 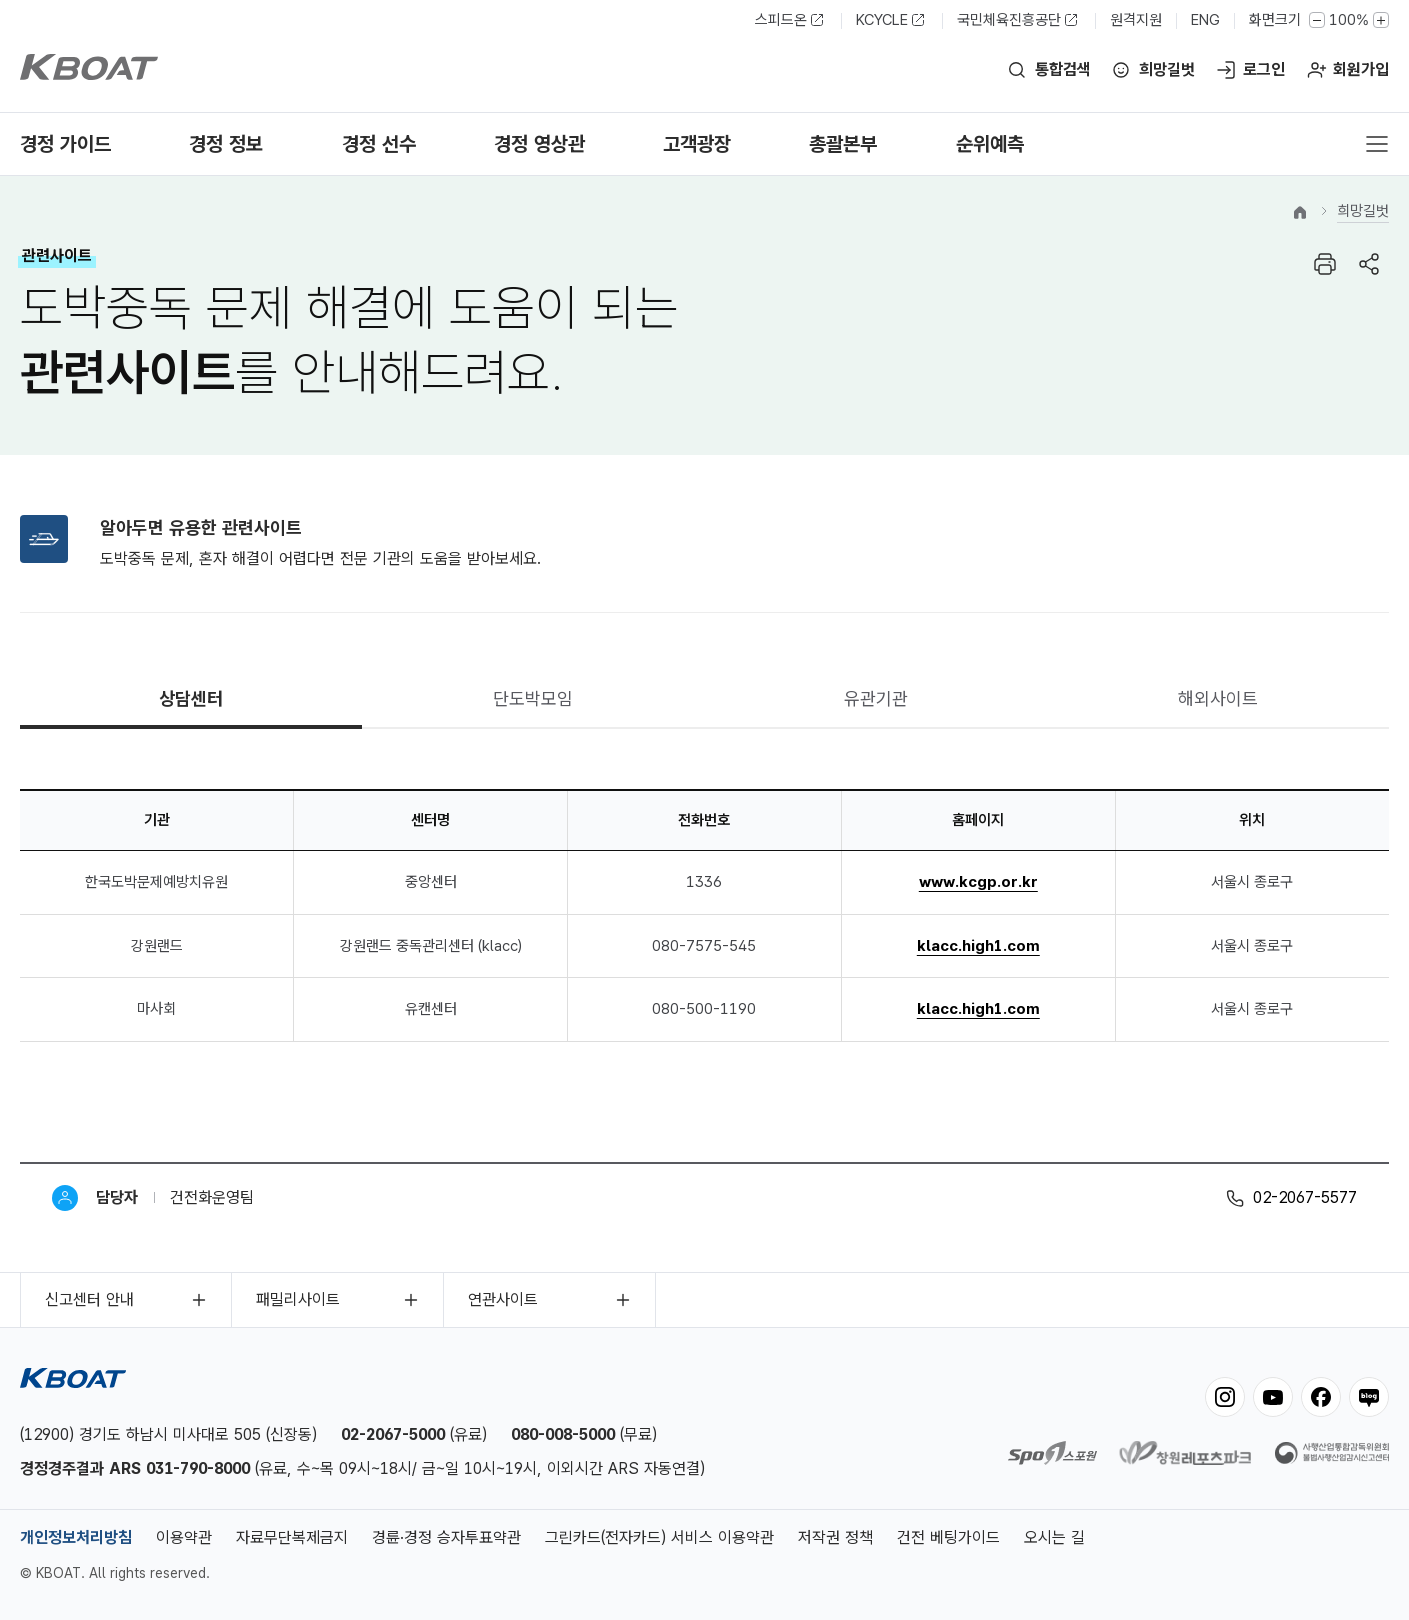 What do you see at coordinates (533, 698) in the screenshot?
I see `단도박모임` at bounding box center [533, 698].